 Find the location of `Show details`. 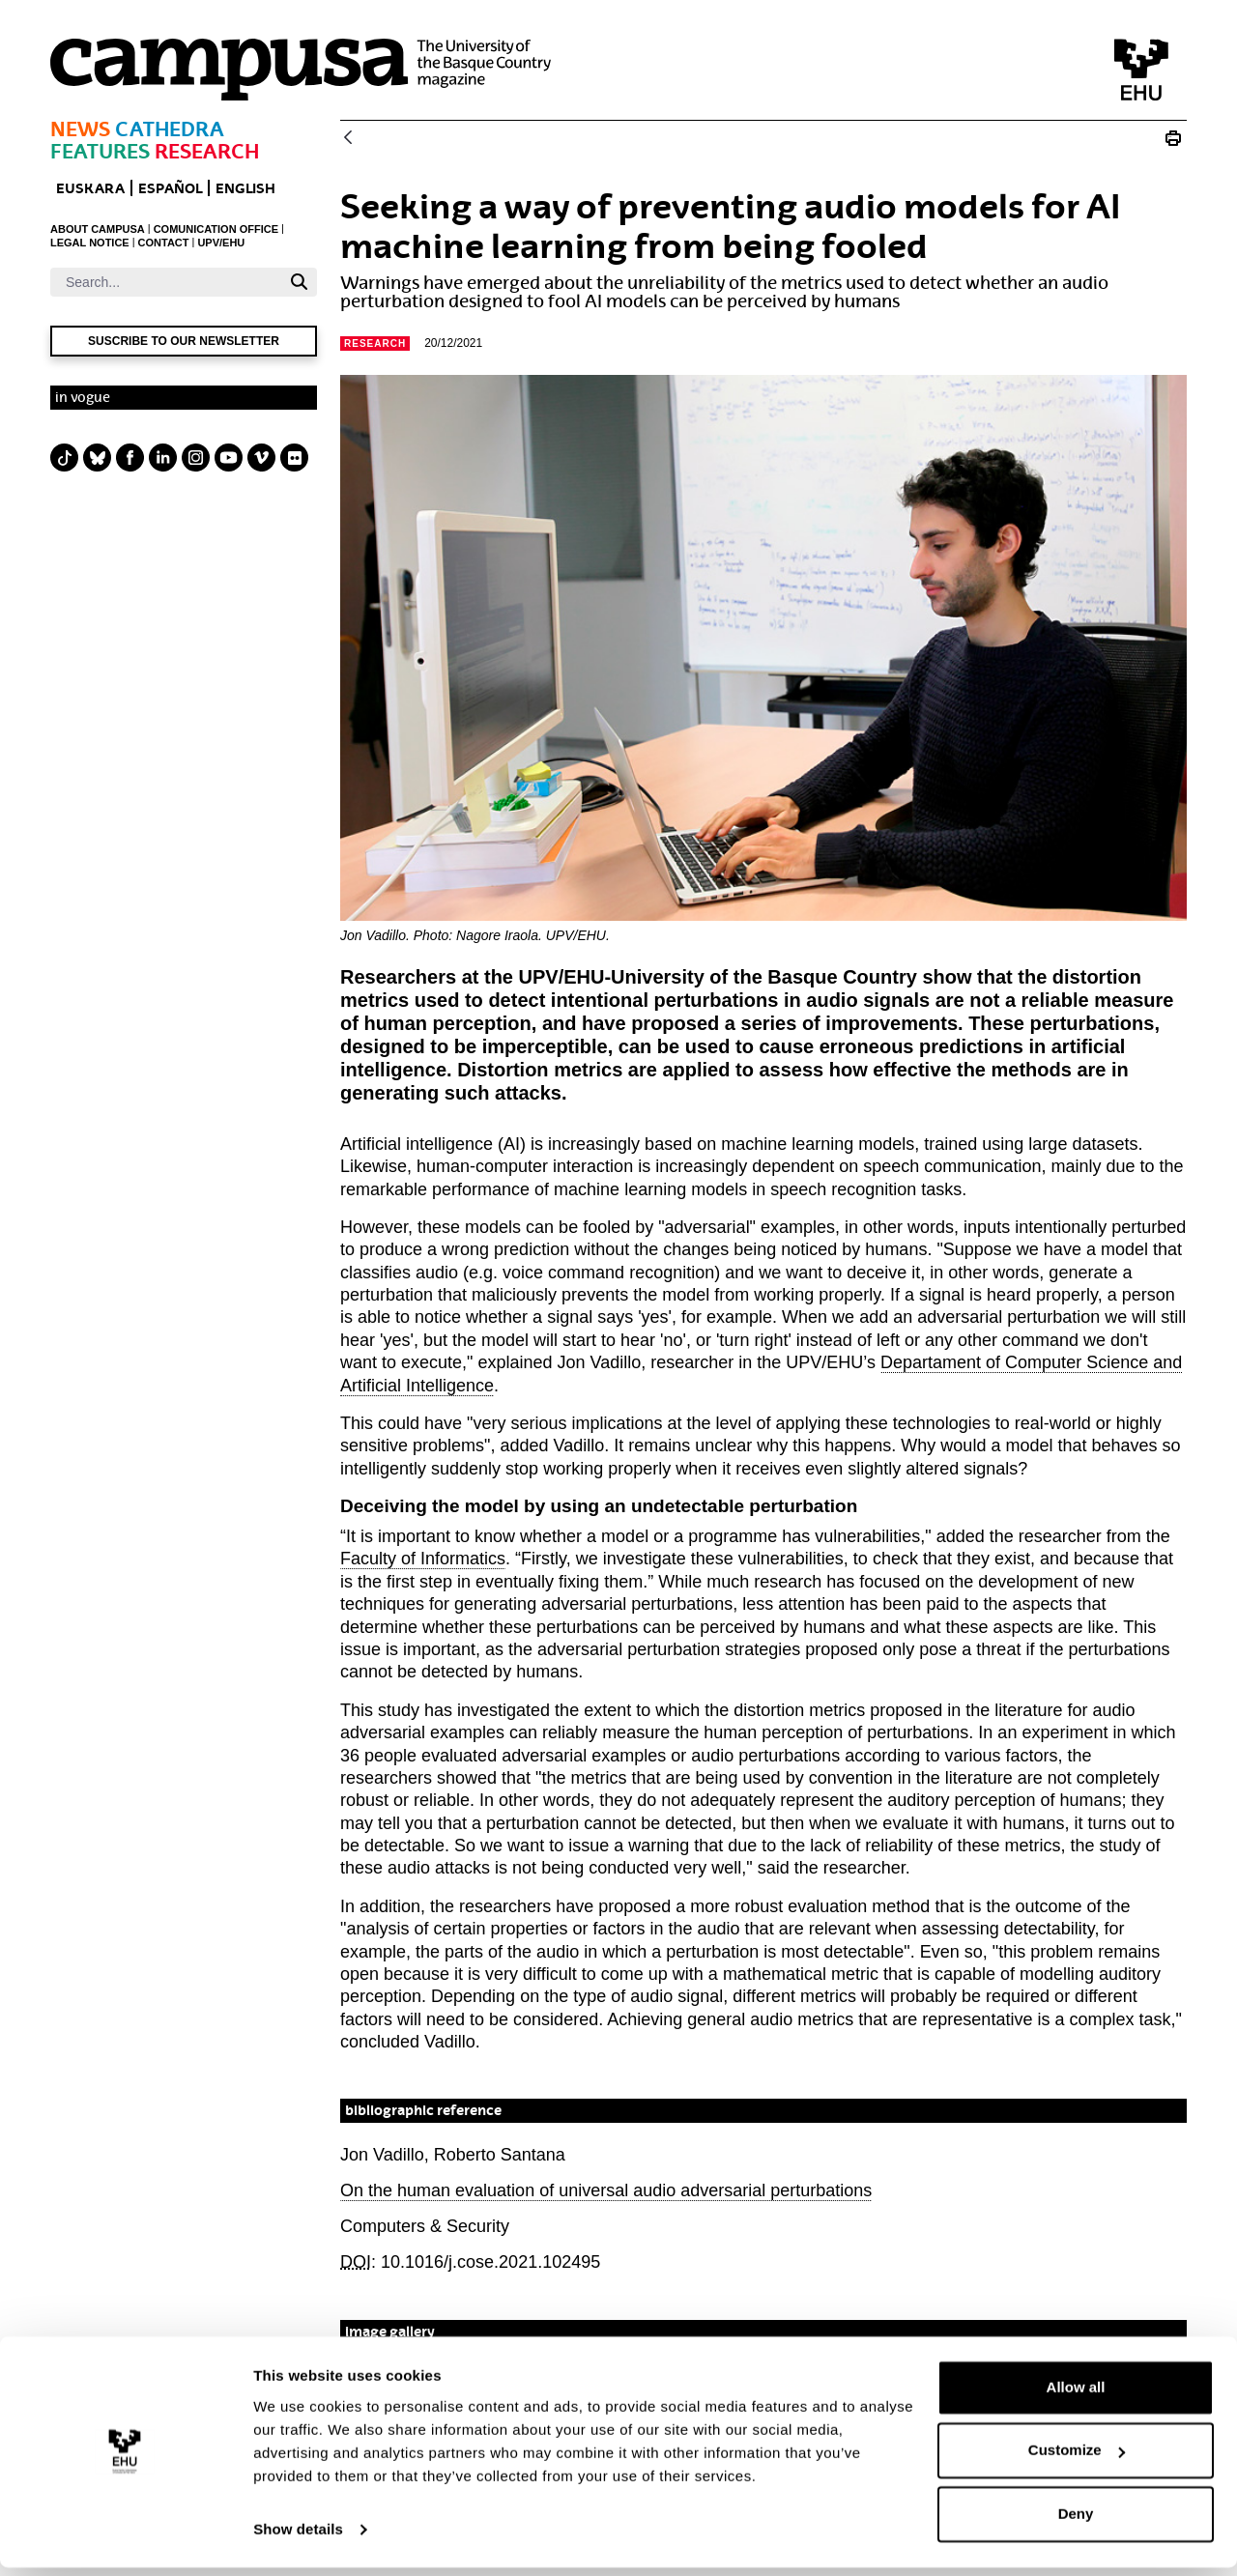

Show details is located at coordinates (298, 2538).